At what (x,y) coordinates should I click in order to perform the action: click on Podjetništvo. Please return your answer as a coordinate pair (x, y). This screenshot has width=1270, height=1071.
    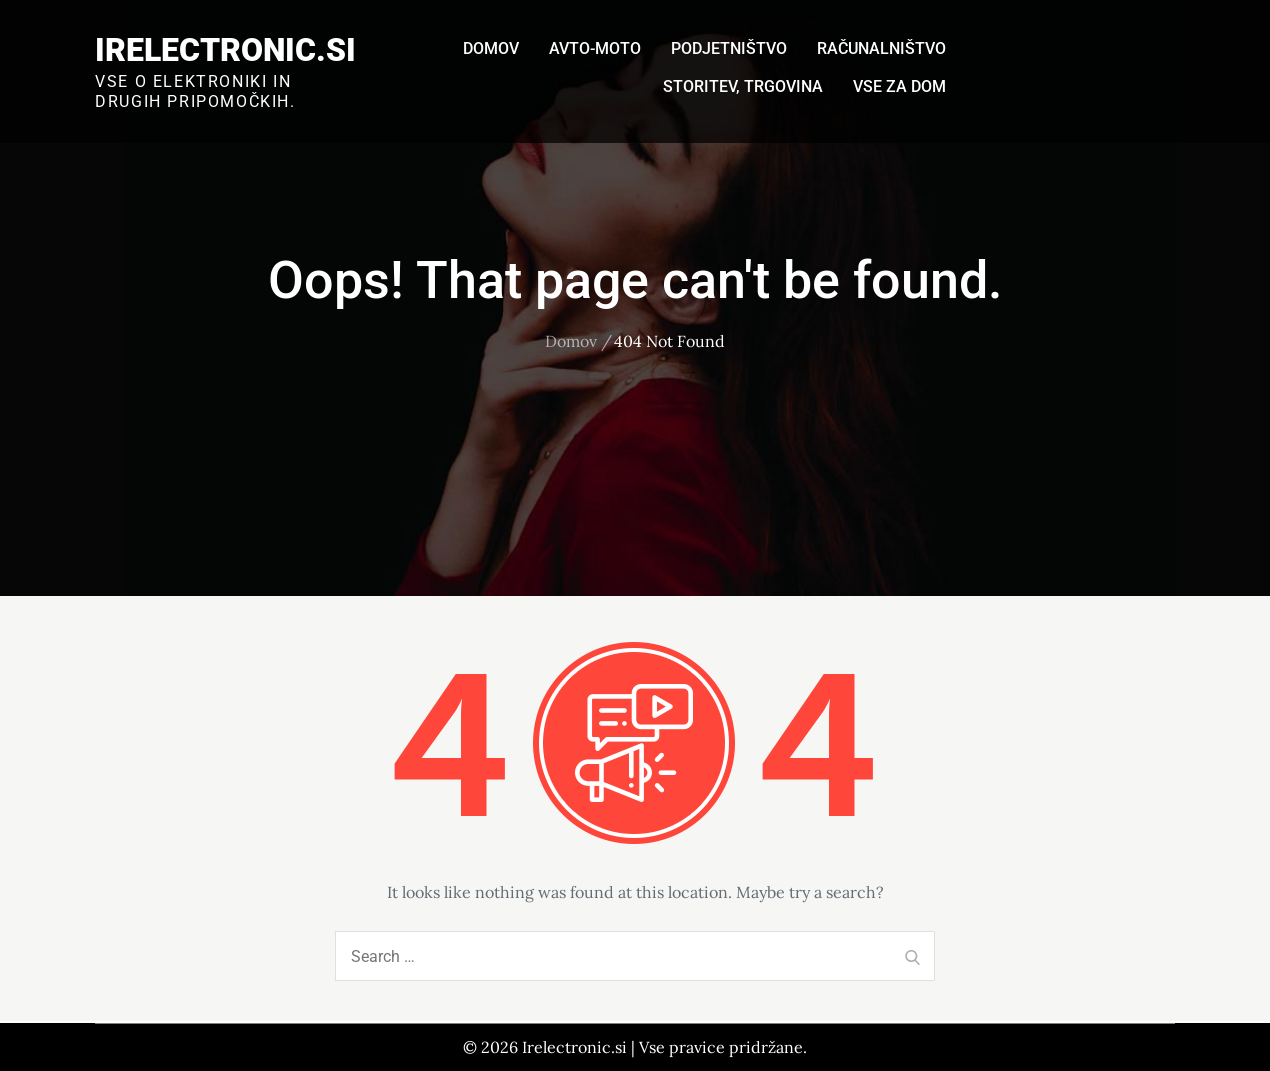
    Looking at the image, I should click on (729, 48).